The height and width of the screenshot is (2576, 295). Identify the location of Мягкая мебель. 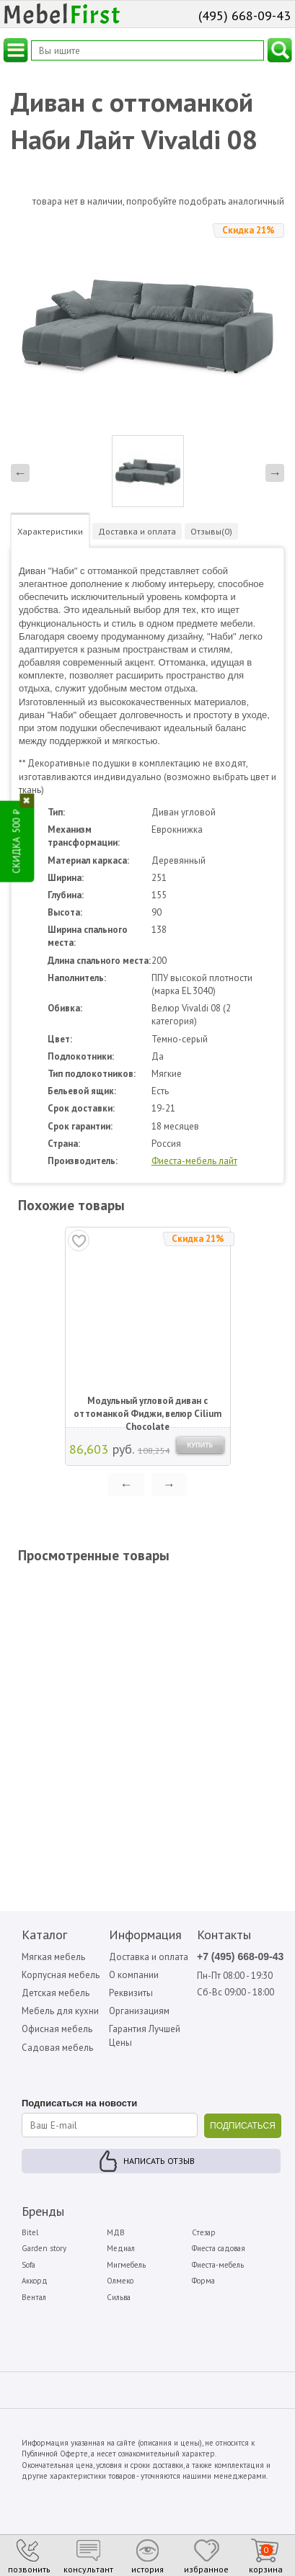
(53, 1957).